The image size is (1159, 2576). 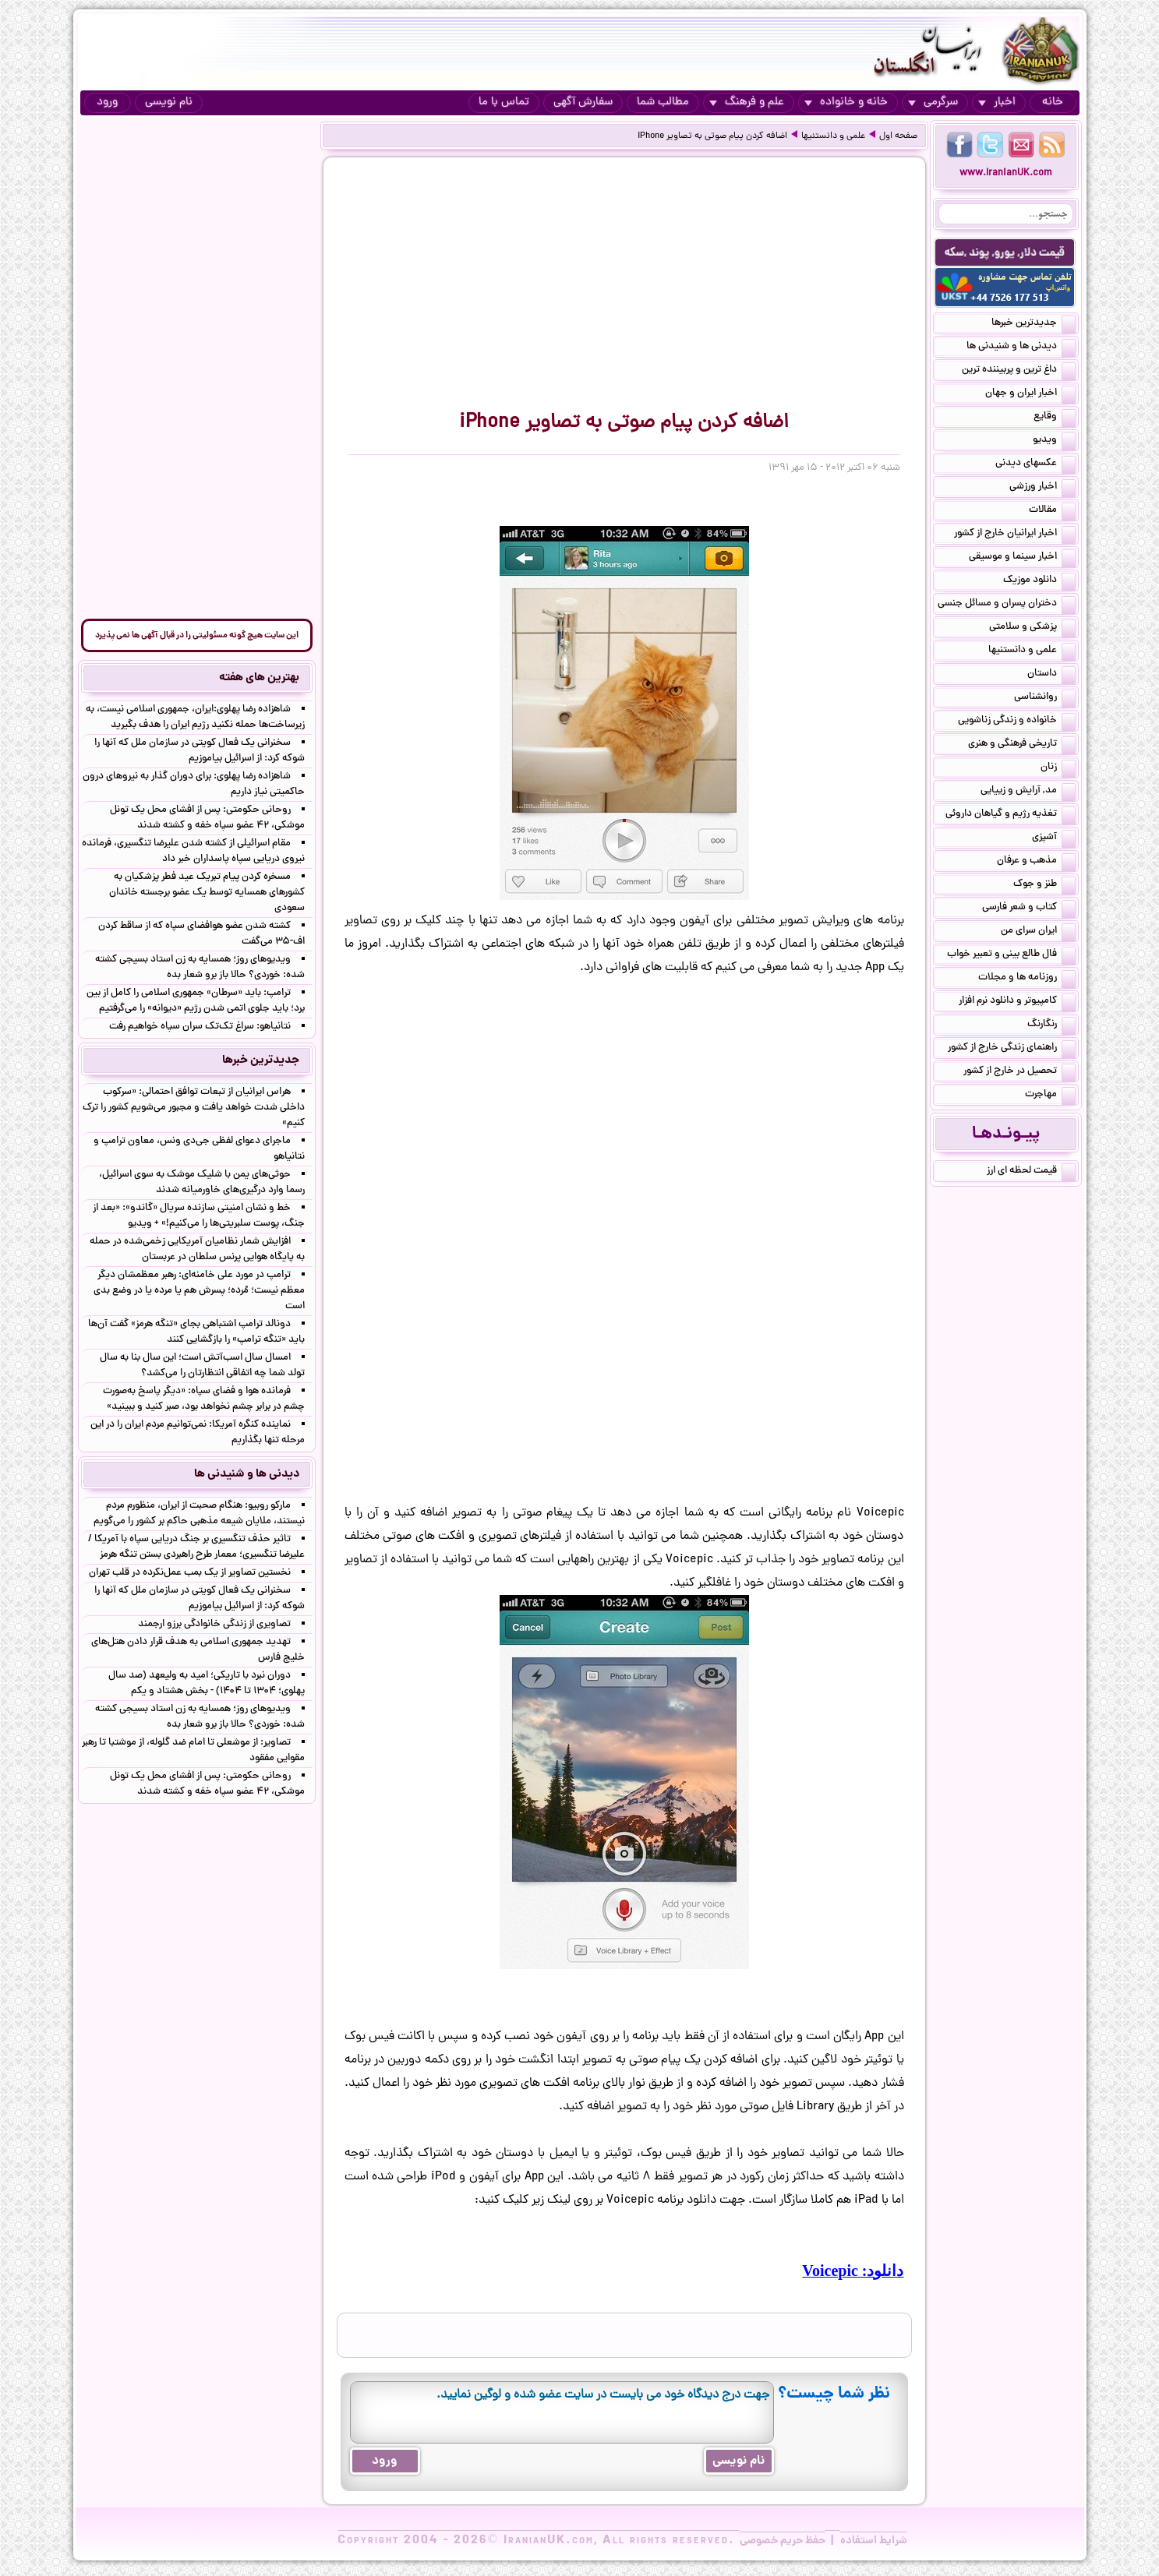 What do you see at coordinates (898, 136) in the screenshot?
I see `صفحه اول` at bounding box center [898, 136].